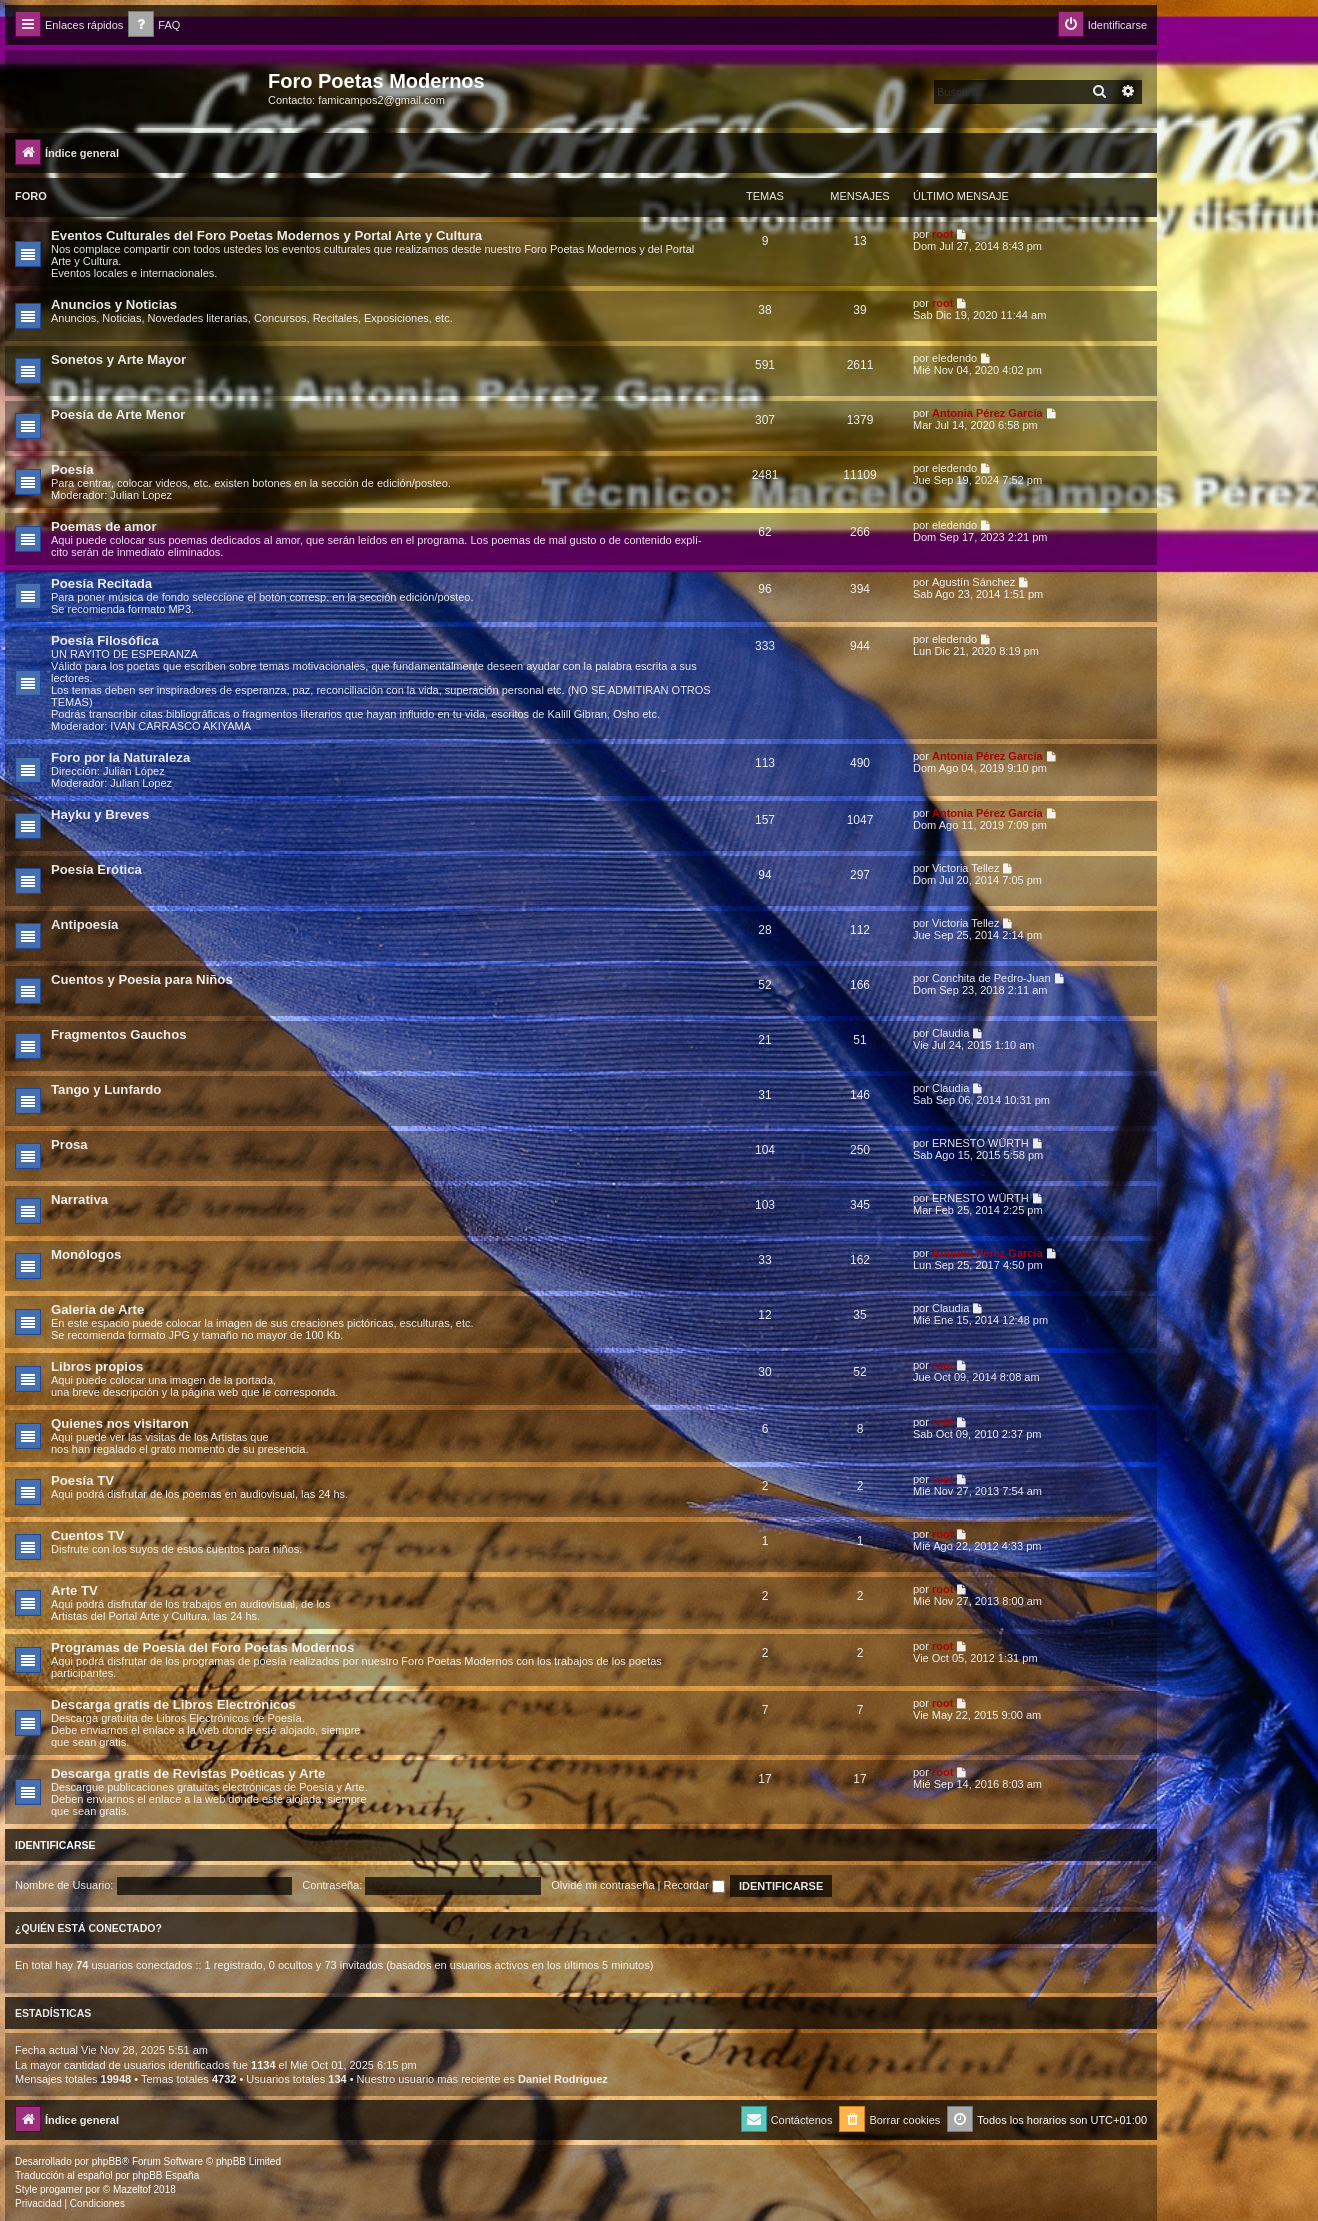 This screenshot has width=1318, height=2221. I want to click on Arte TV, so click(74, 1590).